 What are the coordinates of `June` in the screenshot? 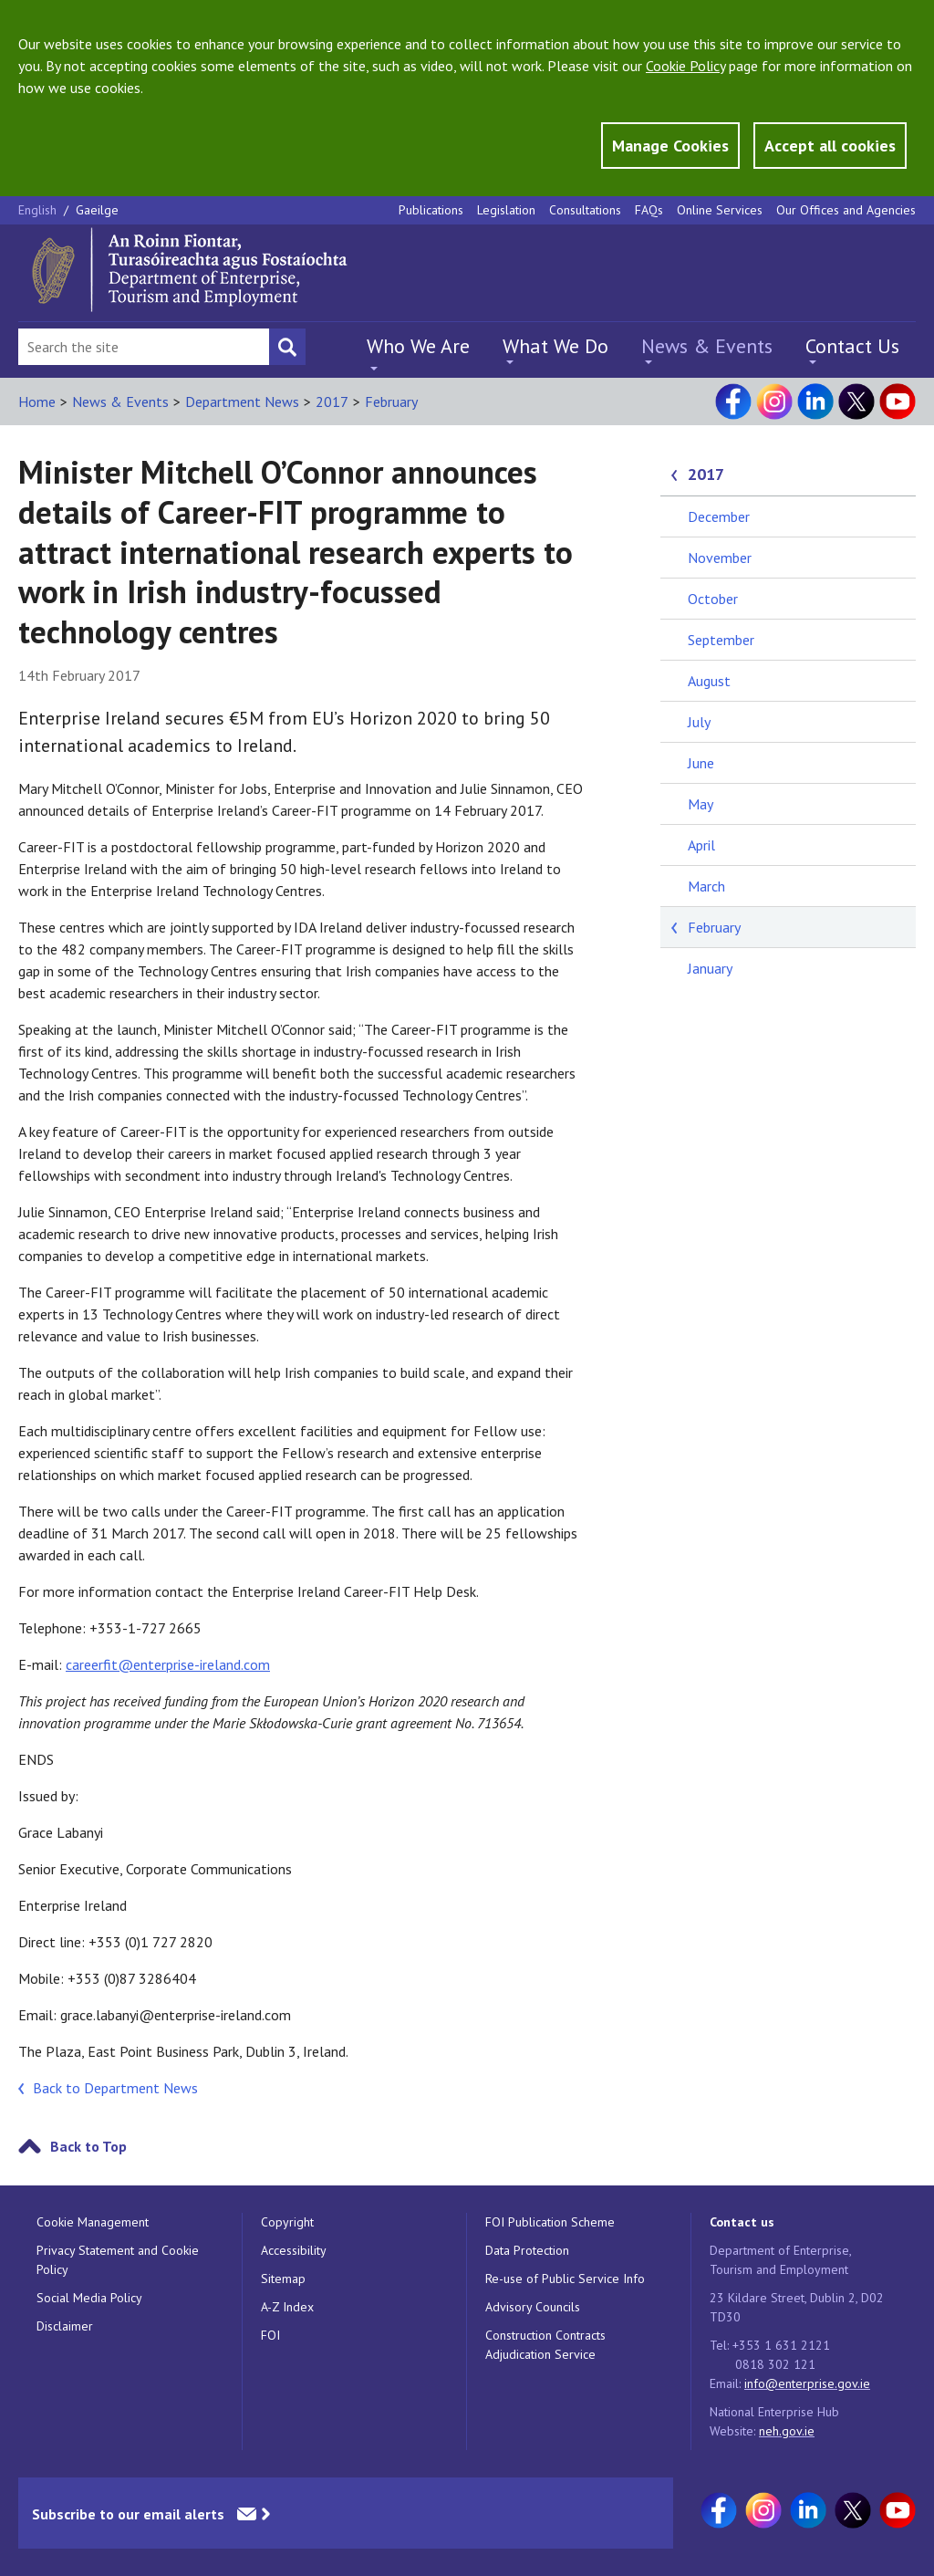 It's located at (701, 763).